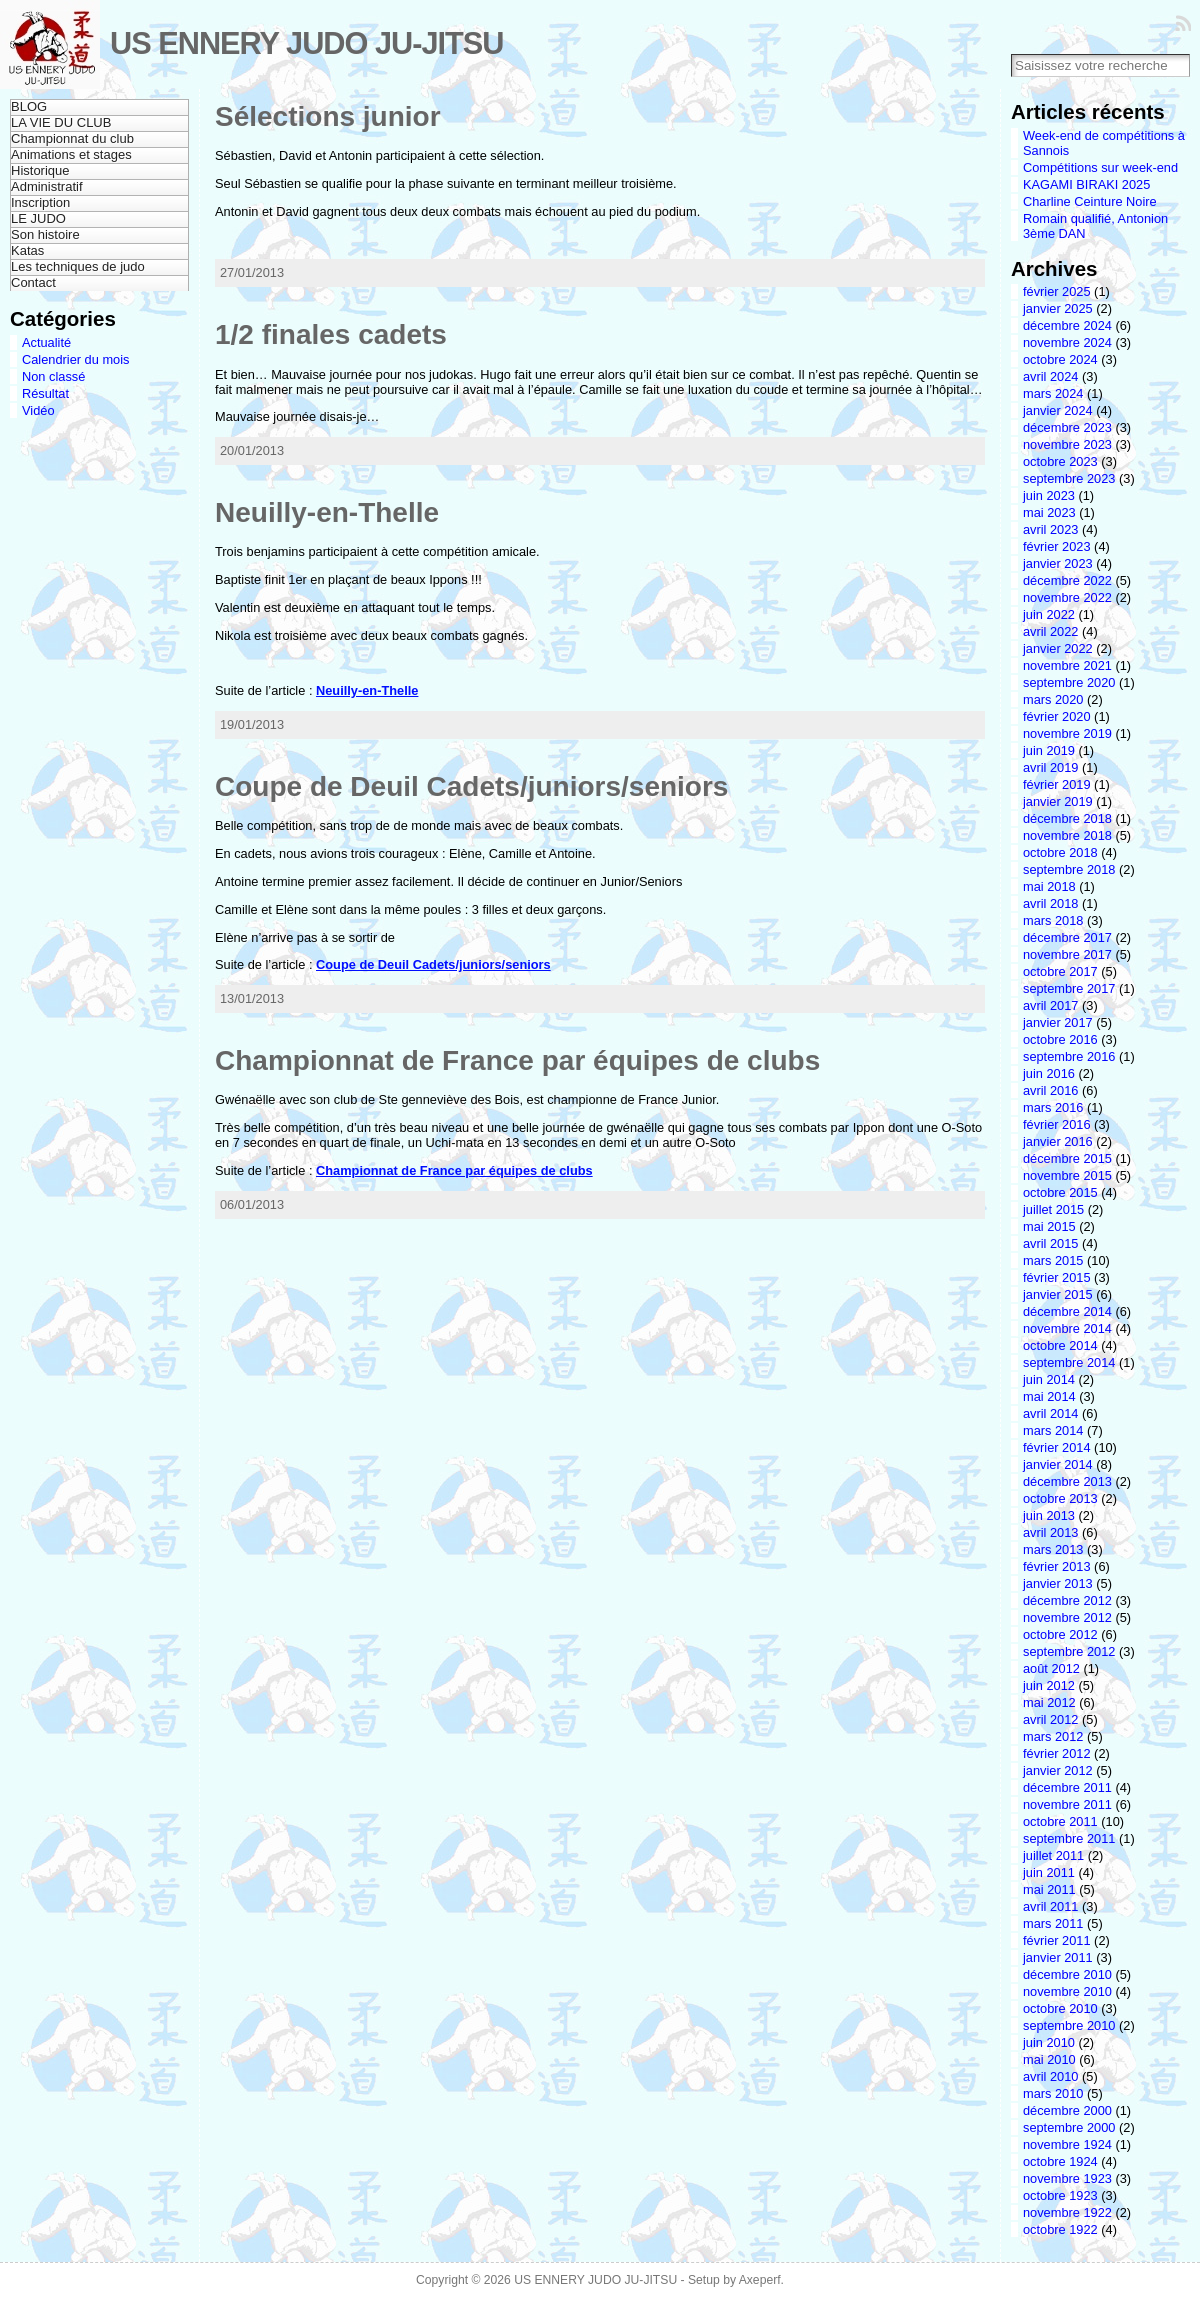 The width and height of the screenshot is (1200, 2297). What do you see at coordinates (1053, 1107) in the screenshot?
I see `mars 2016` at bounding box center [1053, 1107].